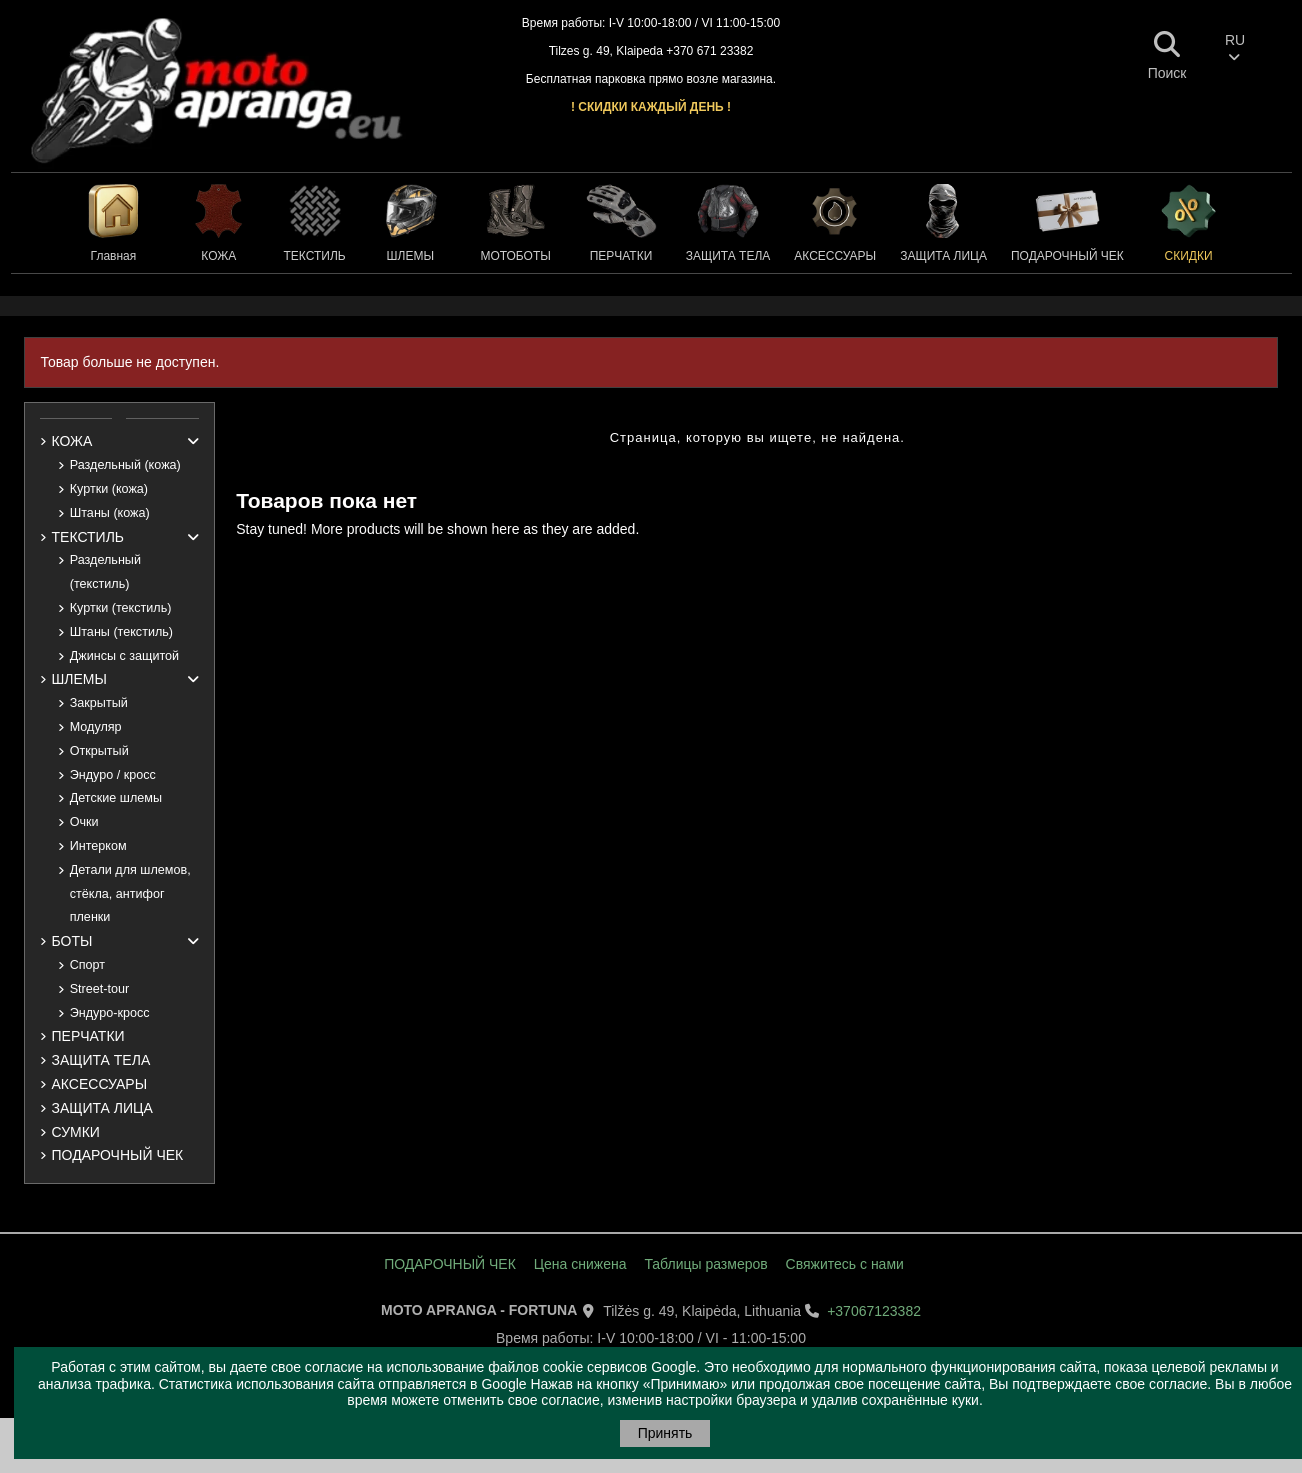 The width and height of the screenshot is (1302, 1473). Describe the element at coordinates (99, 751) in the screenshot. I see `Открытый` at that location.